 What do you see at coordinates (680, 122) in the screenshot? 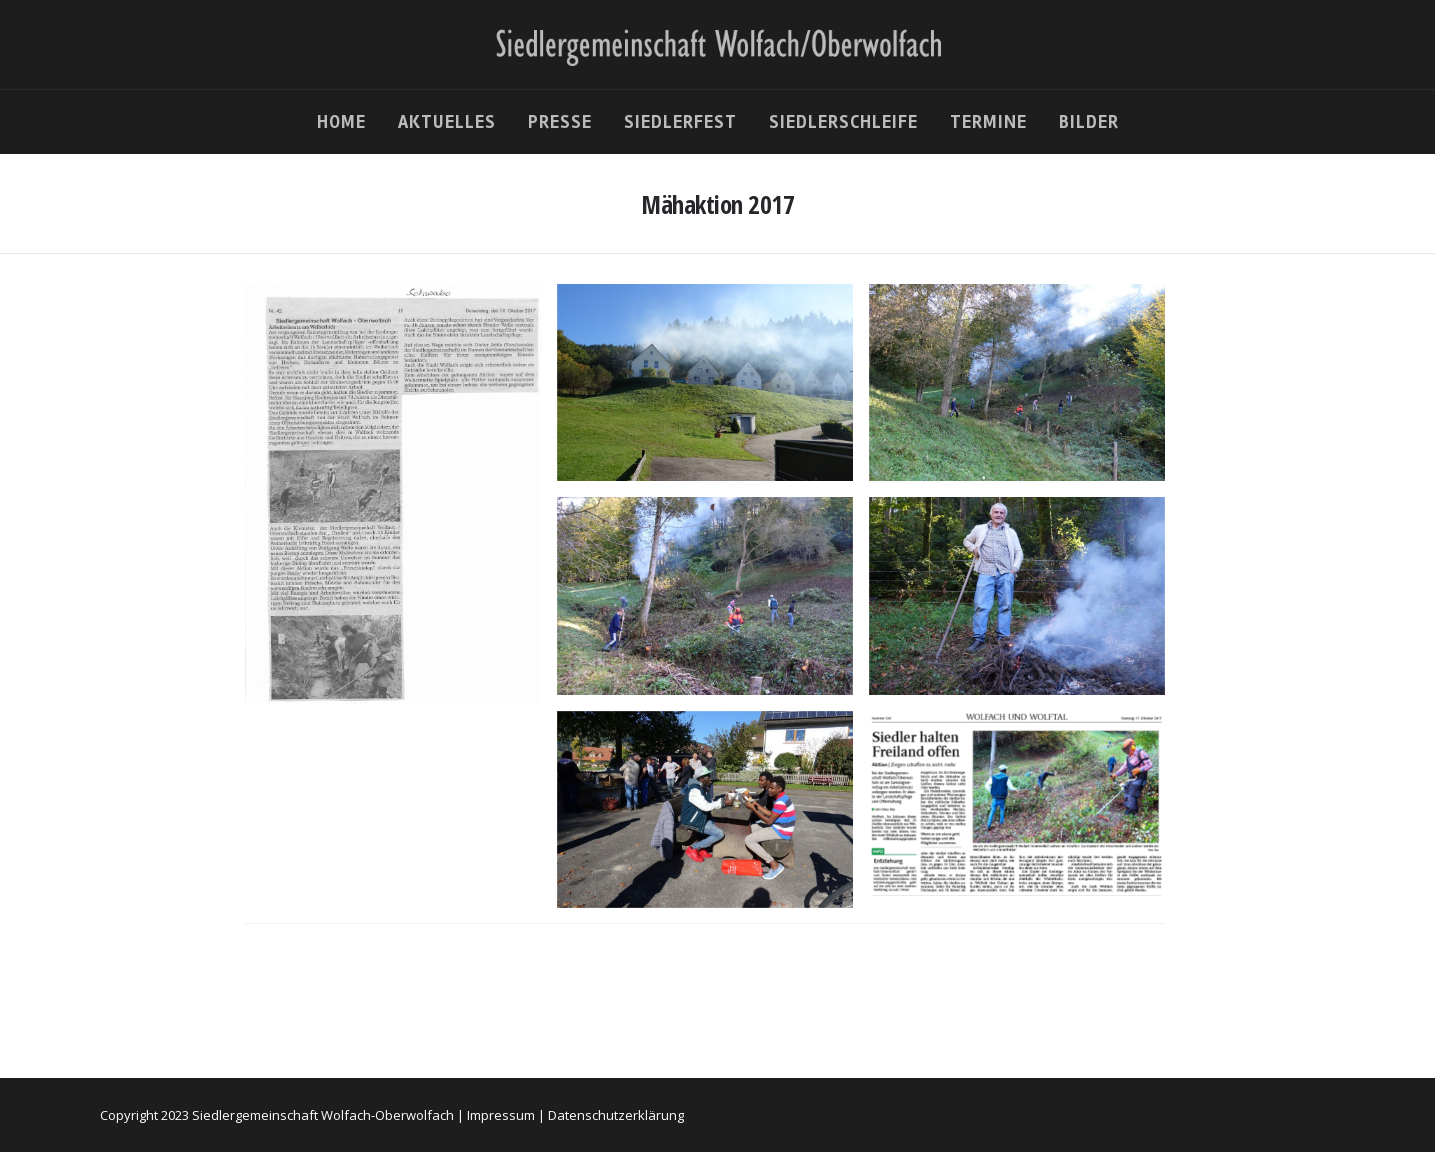
I see `Siedlerfest` at bounding box center [680, 122].